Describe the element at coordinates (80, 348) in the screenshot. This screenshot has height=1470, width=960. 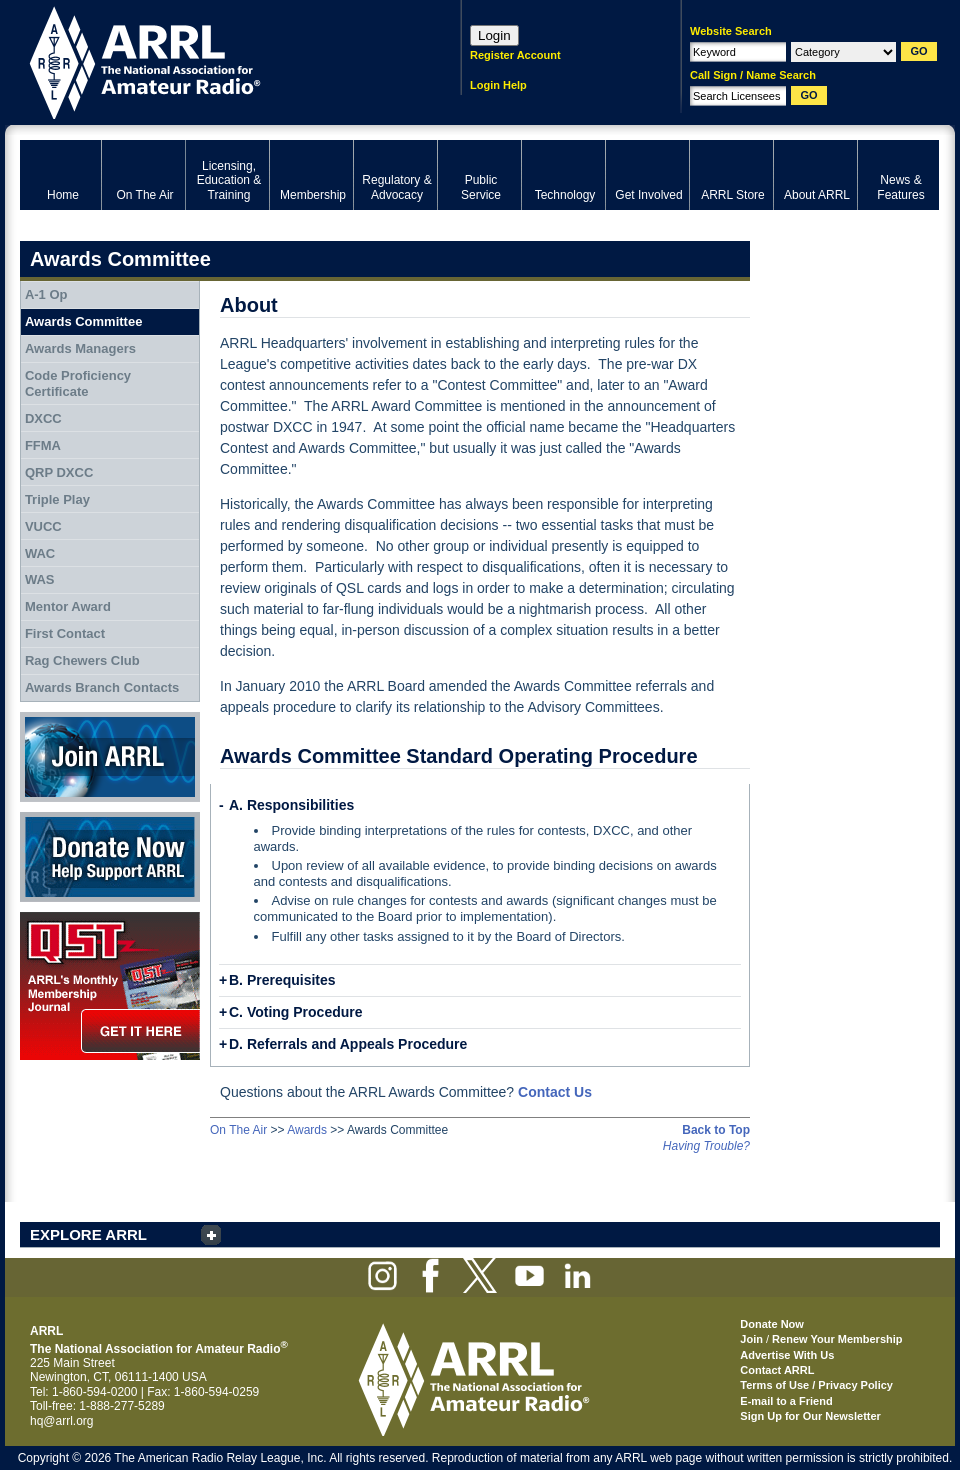
I see `Awards Managers` at that location.